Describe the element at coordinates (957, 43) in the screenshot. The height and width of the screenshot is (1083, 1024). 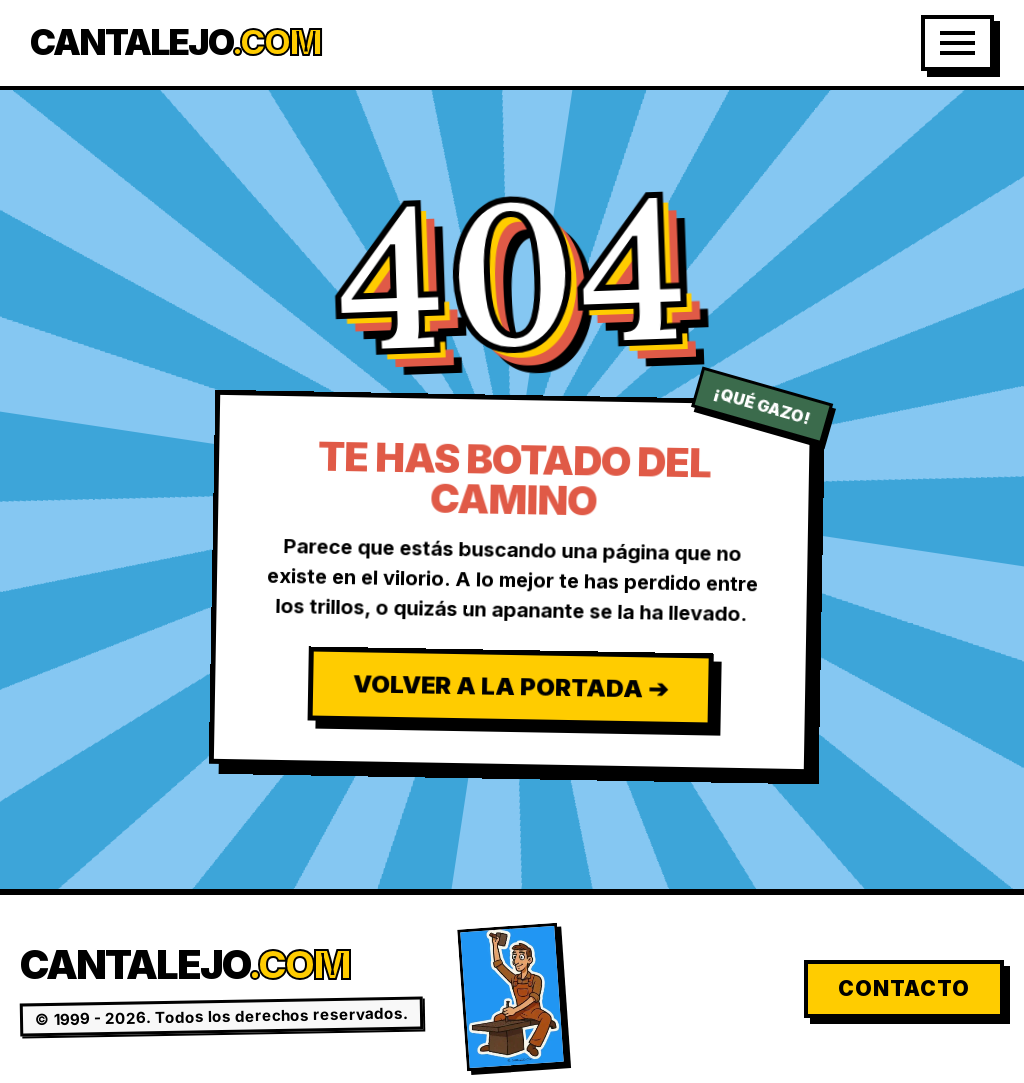
I see `[Abrir Menú]` at that location.